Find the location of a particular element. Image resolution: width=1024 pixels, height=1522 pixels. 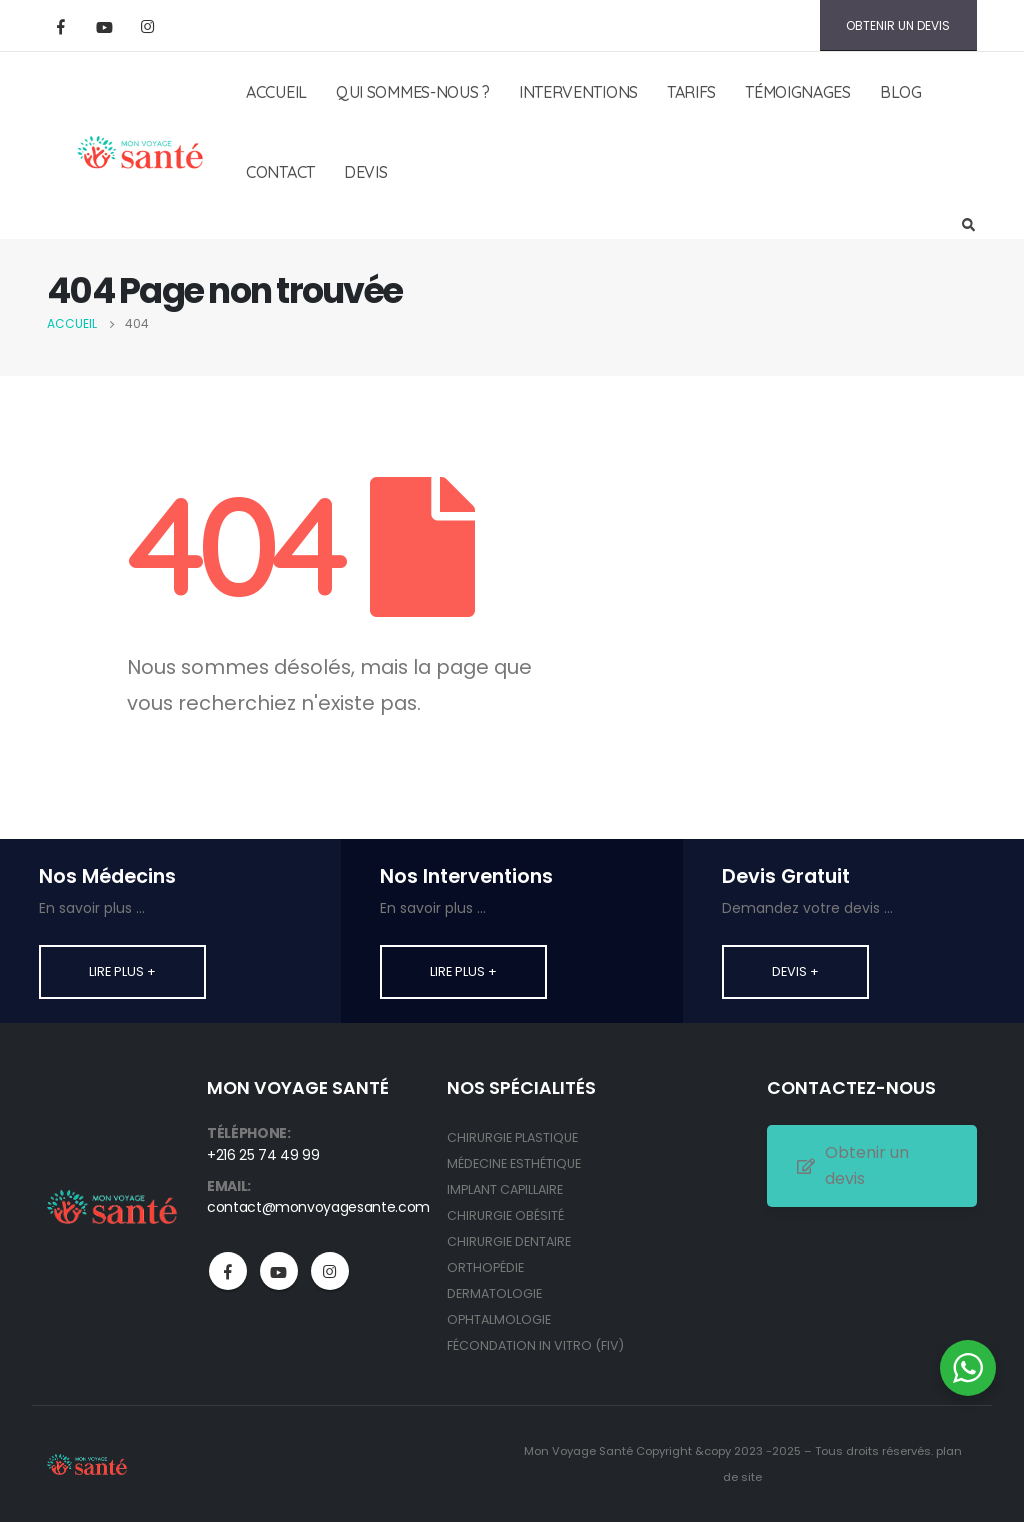

BLOG is located at coordinates (901, 92).